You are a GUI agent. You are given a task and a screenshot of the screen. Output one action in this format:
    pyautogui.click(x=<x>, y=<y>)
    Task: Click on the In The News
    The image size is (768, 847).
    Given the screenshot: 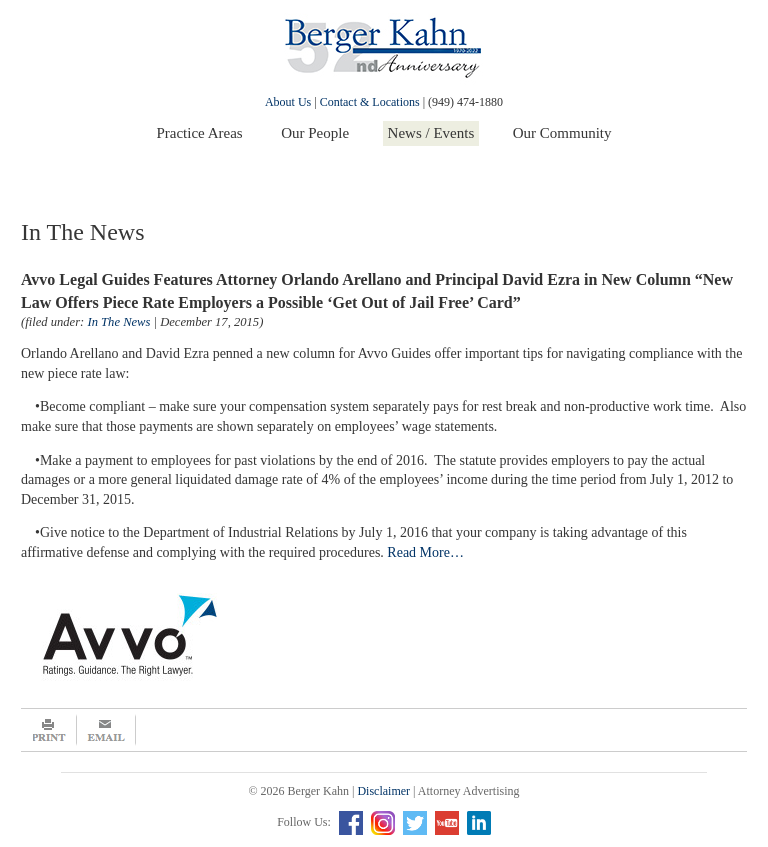 What is the action you would take?
    pyautogui.click(x=118, y=322)
    